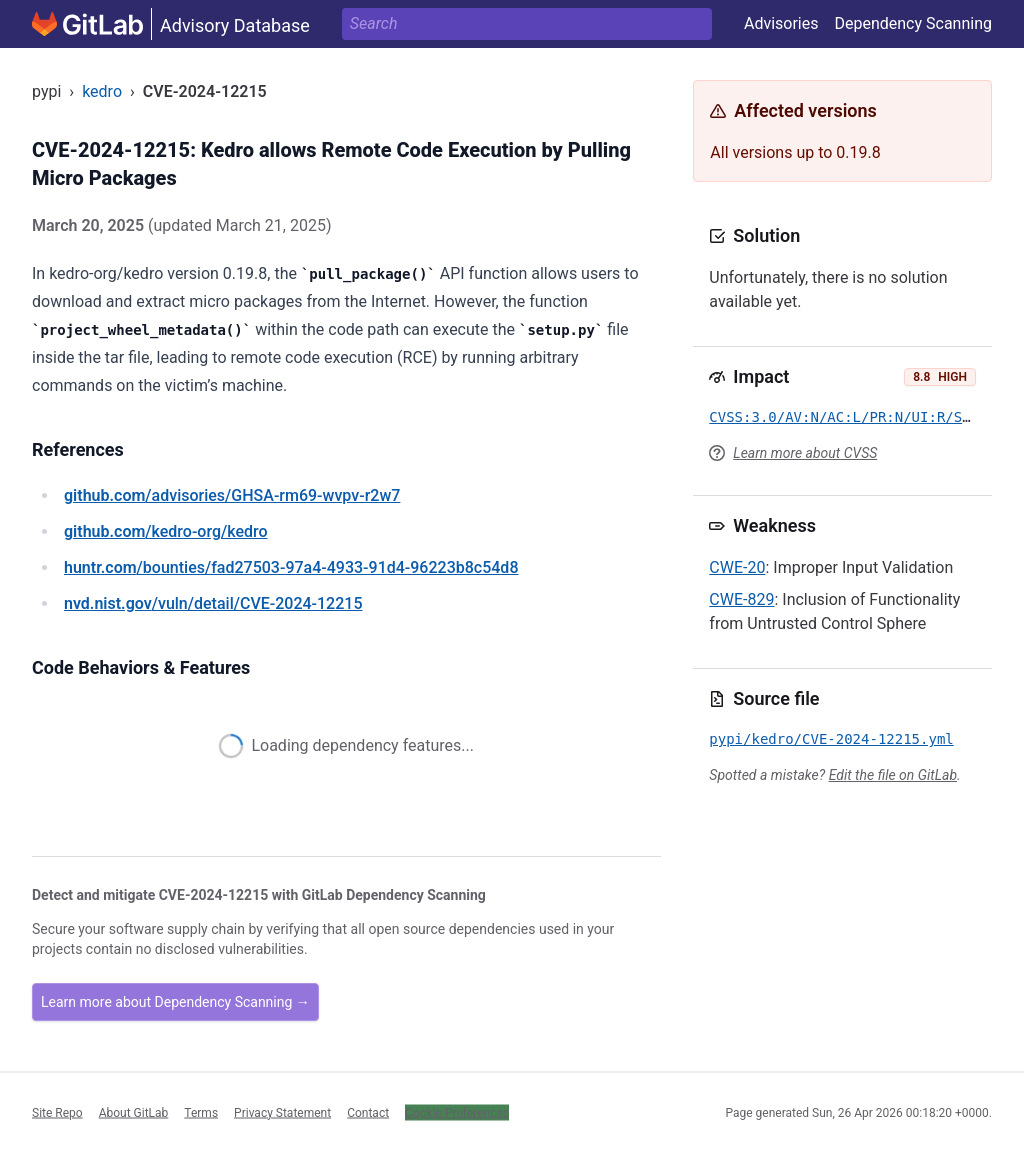  What do you see at coordinates (282, 1112) in the screenshot?
I see `Privacy Statement` at bounding box center [282, 1112].